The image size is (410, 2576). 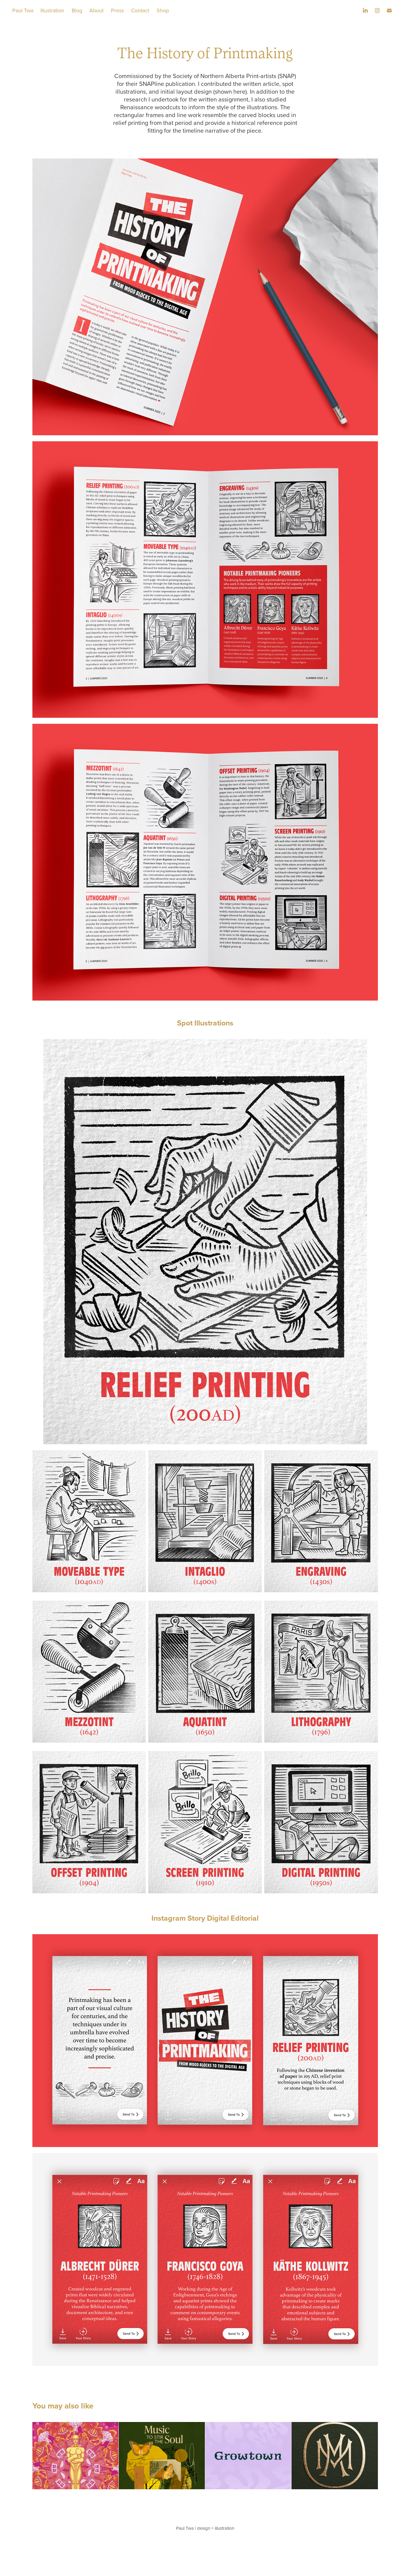 I want to click on About, so click(x=96, y=10).